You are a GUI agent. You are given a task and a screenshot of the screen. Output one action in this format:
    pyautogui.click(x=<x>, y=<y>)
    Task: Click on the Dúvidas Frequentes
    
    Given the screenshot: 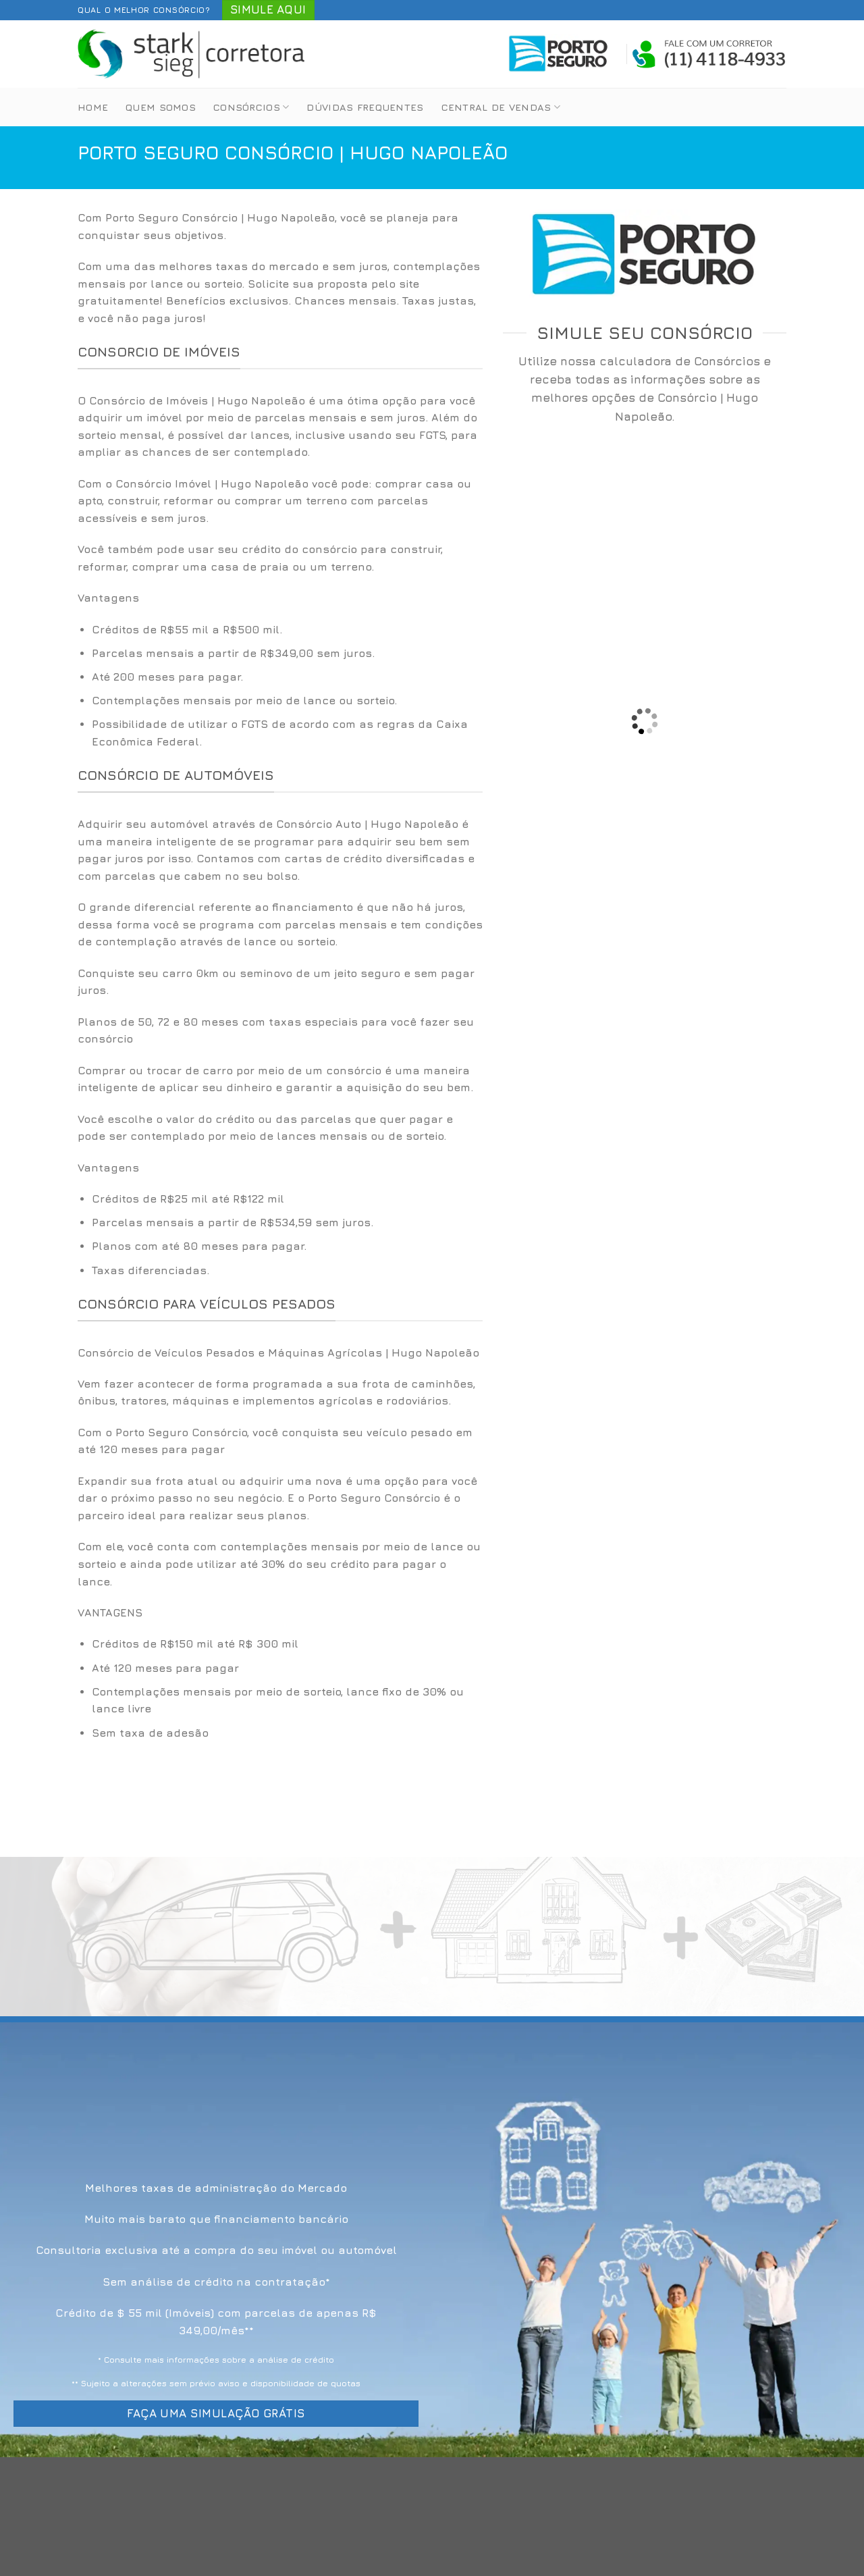 What is the action you would take?
    pyautogui.click(x=364, y=107)
    